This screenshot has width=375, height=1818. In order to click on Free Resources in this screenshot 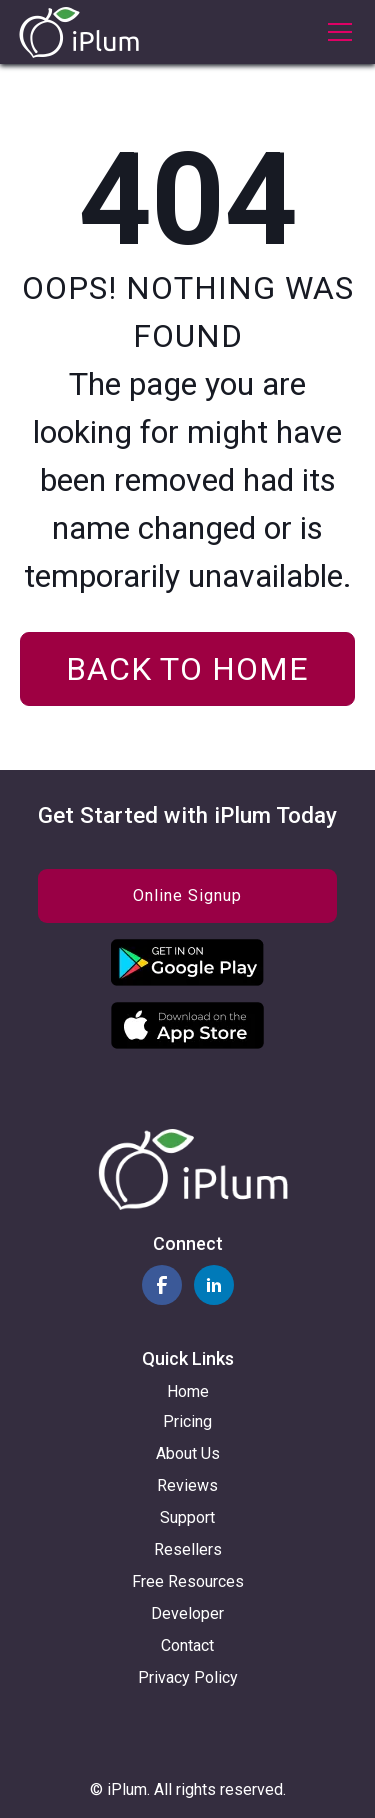, I will do `click(188, 1581)`.